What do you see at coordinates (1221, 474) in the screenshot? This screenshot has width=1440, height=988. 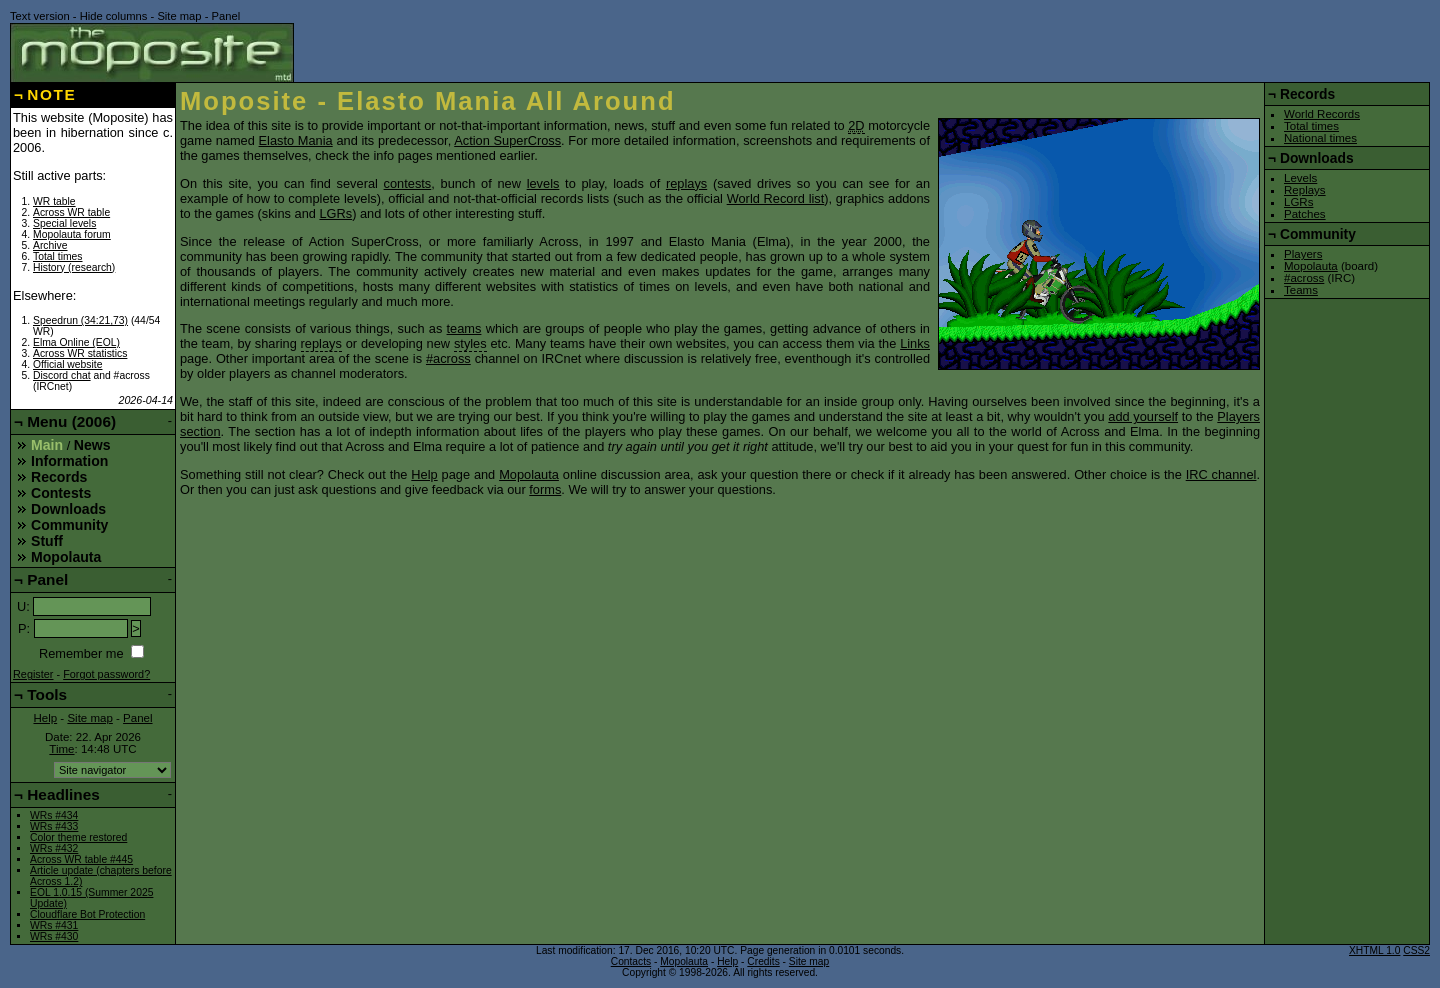 I see `IRC channel` at bounding box center [1221, 474].